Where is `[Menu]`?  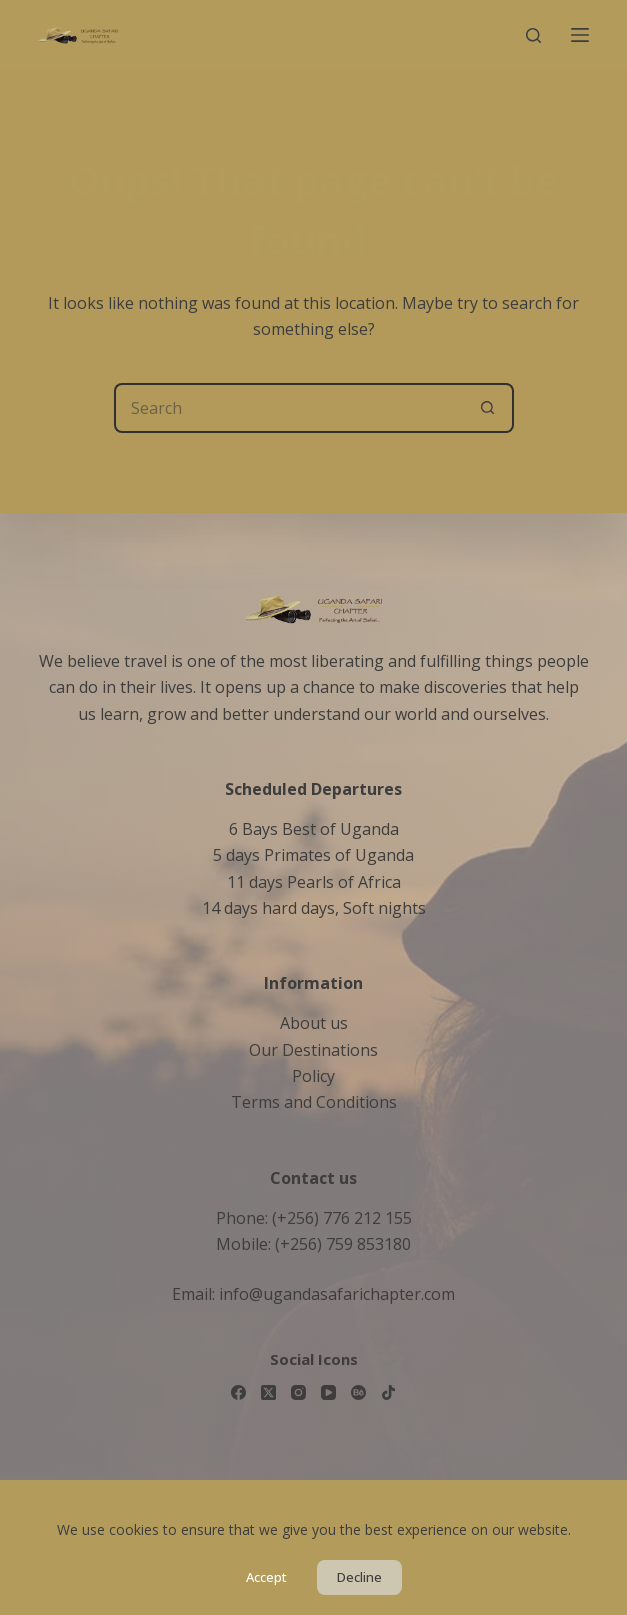
[Menu] is located at coordinates (580, 35).